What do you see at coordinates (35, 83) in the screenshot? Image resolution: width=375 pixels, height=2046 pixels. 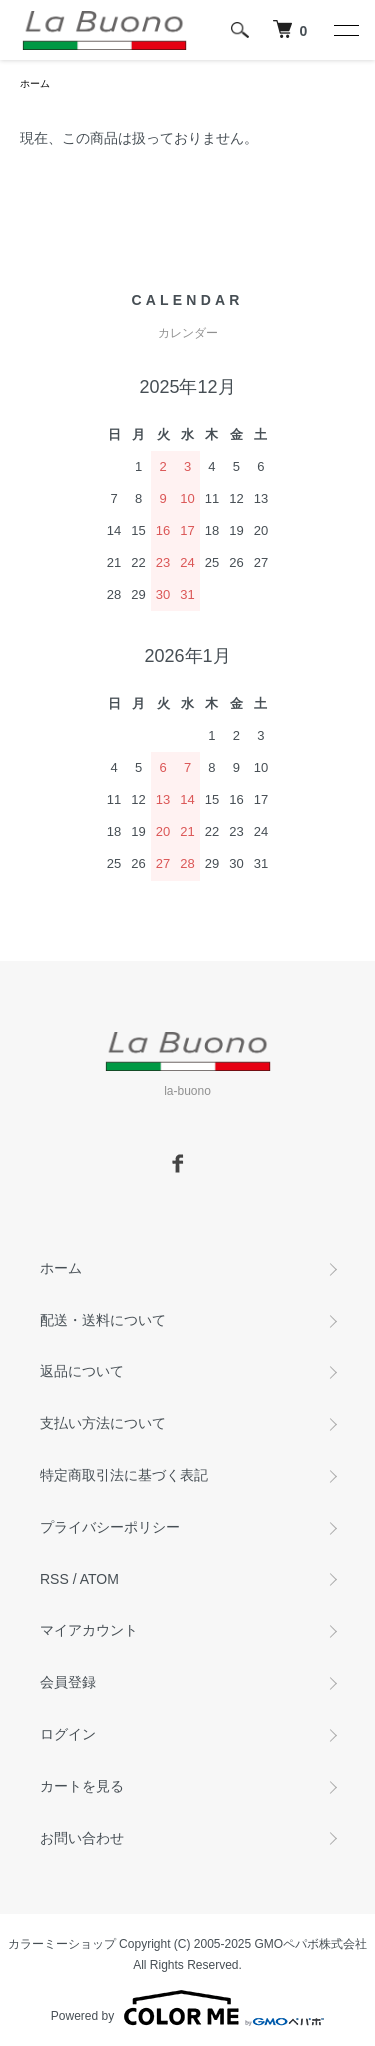 I see `ホーム` at bounding box center [35, 83].